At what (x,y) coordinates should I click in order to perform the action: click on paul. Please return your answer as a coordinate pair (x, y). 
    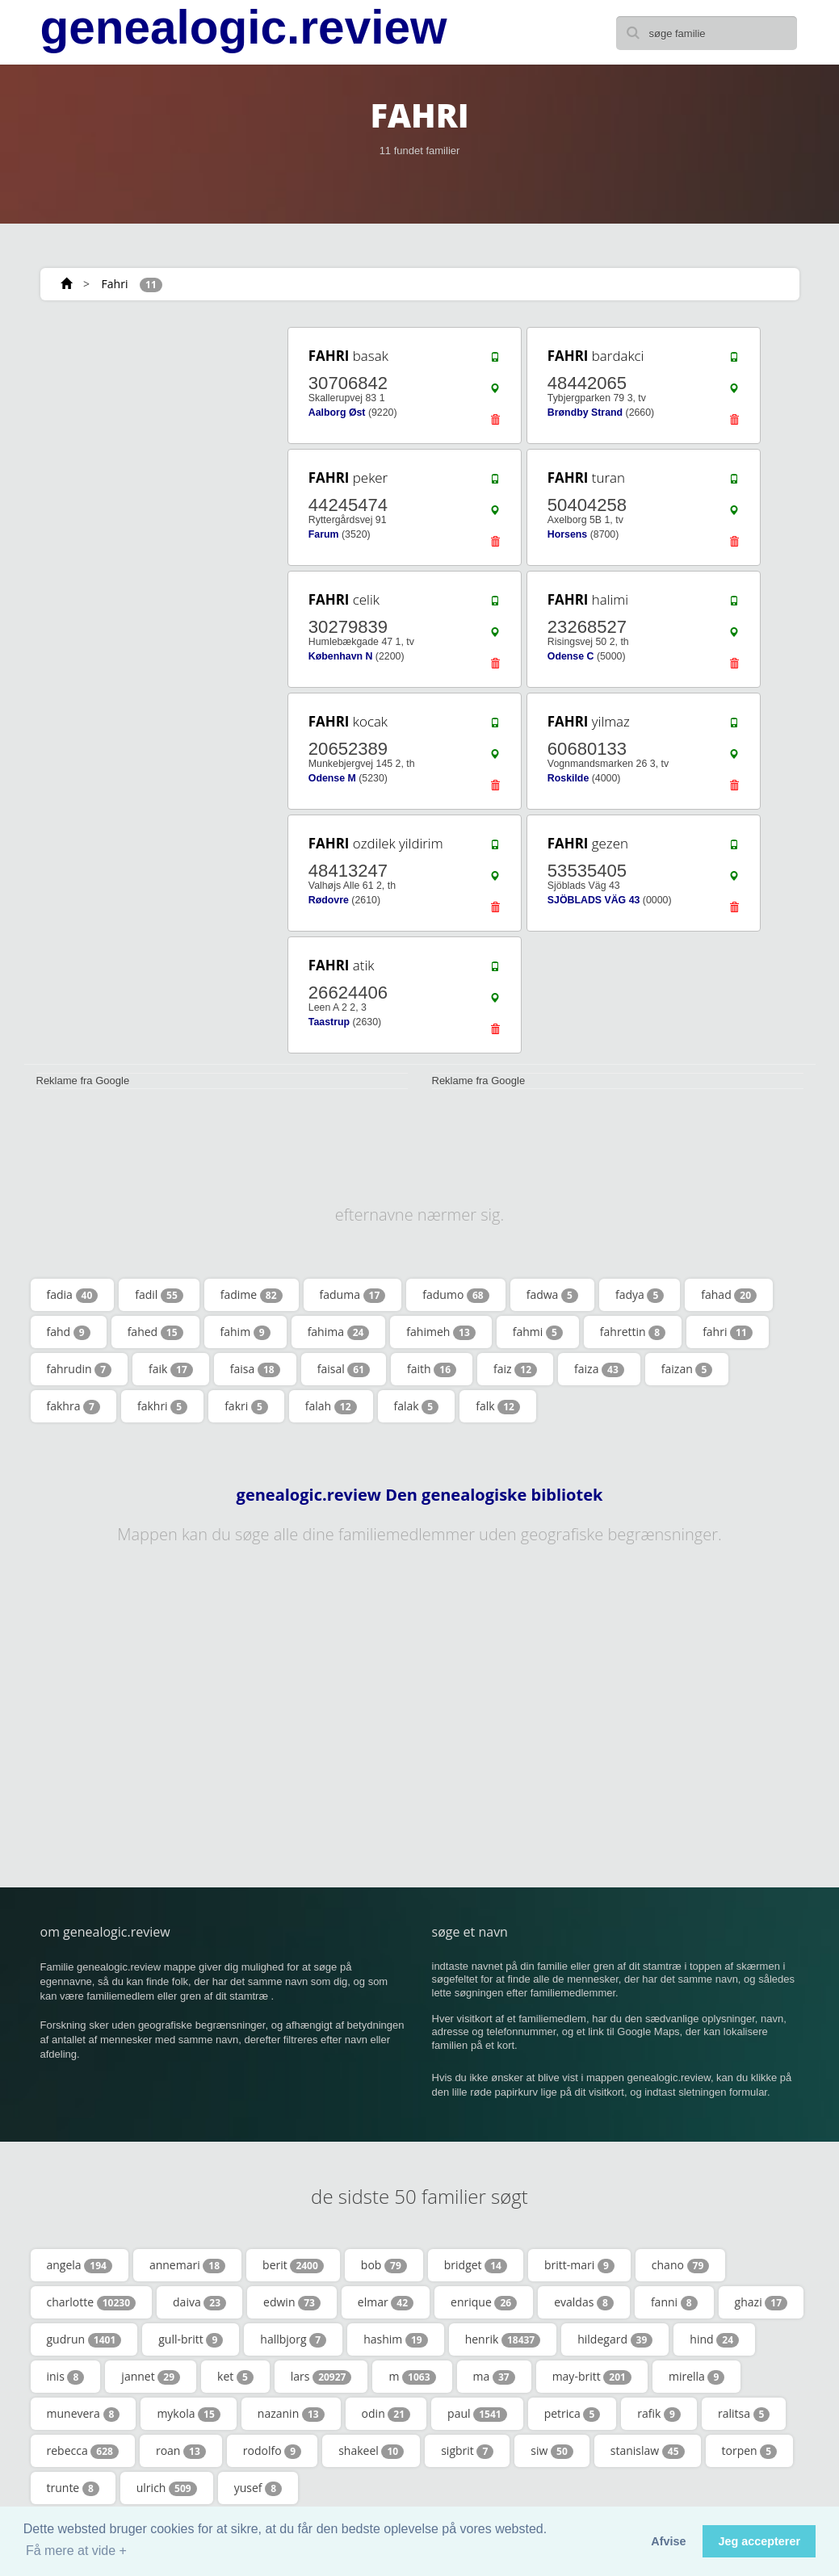
    Looking at the image, I should click on (477, 2414).